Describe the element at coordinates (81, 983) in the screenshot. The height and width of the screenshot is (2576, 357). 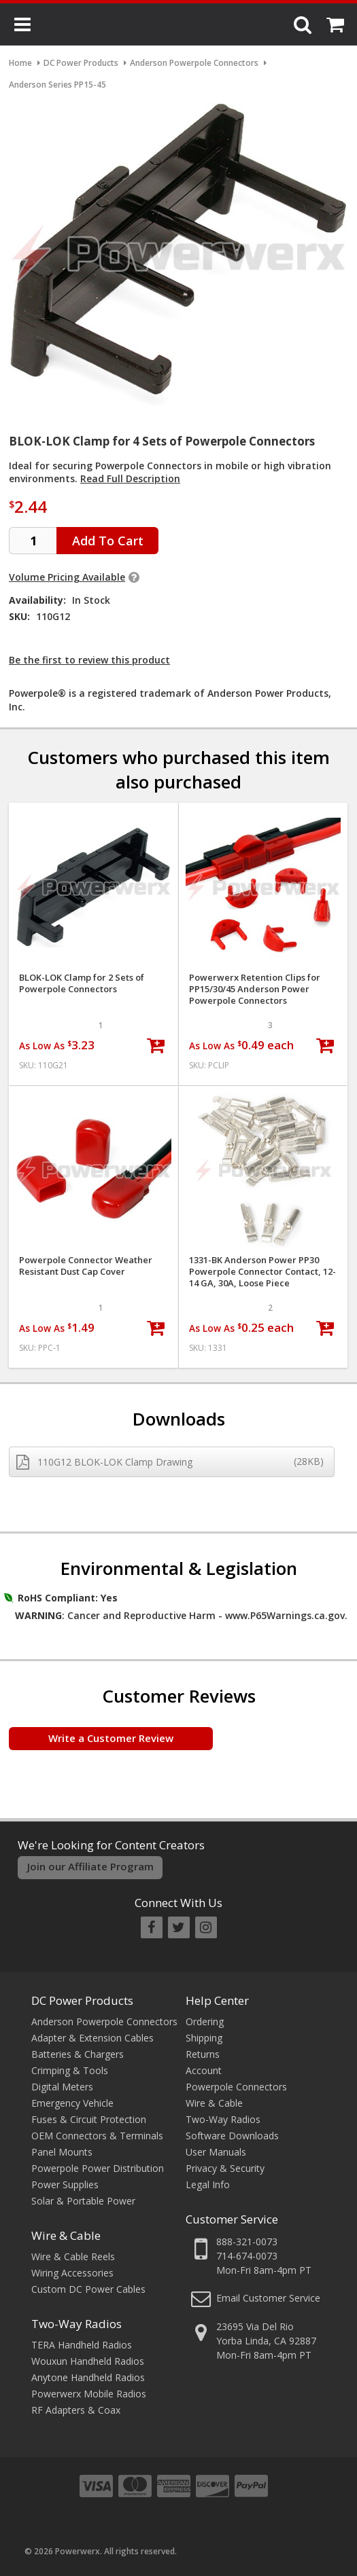
I see `BLOK-LOK Clamp for 2 Sets of Powerpole Connectors` at that location.